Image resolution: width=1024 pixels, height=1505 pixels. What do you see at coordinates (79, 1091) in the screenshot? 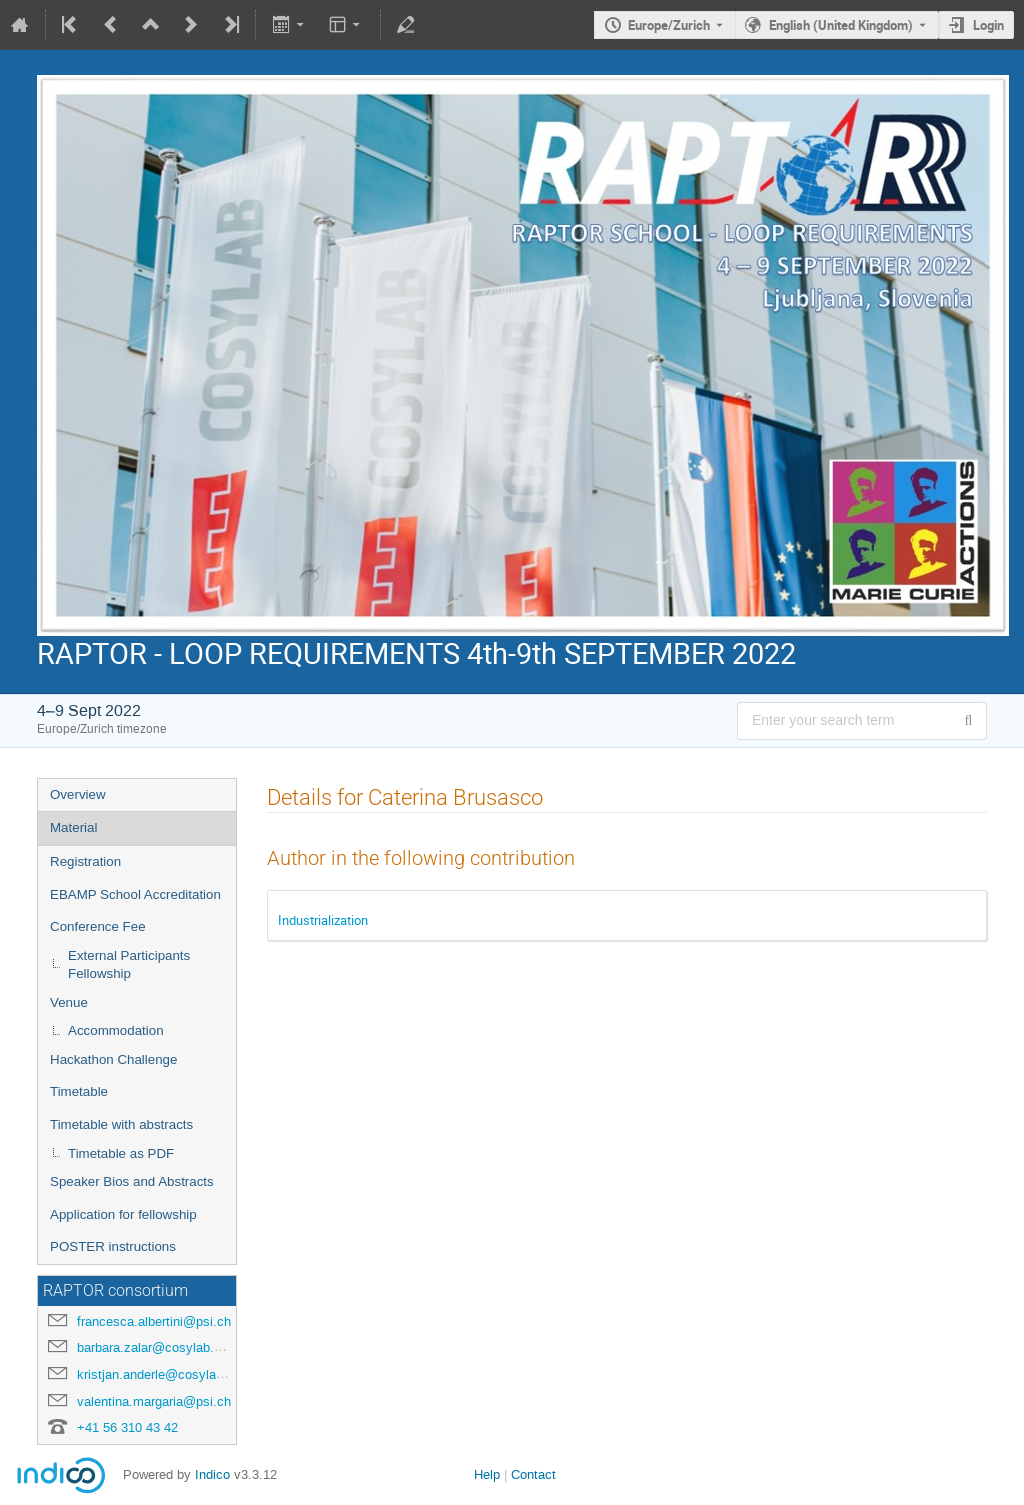
I see `Timetable` at bounding box center [79, 1091].